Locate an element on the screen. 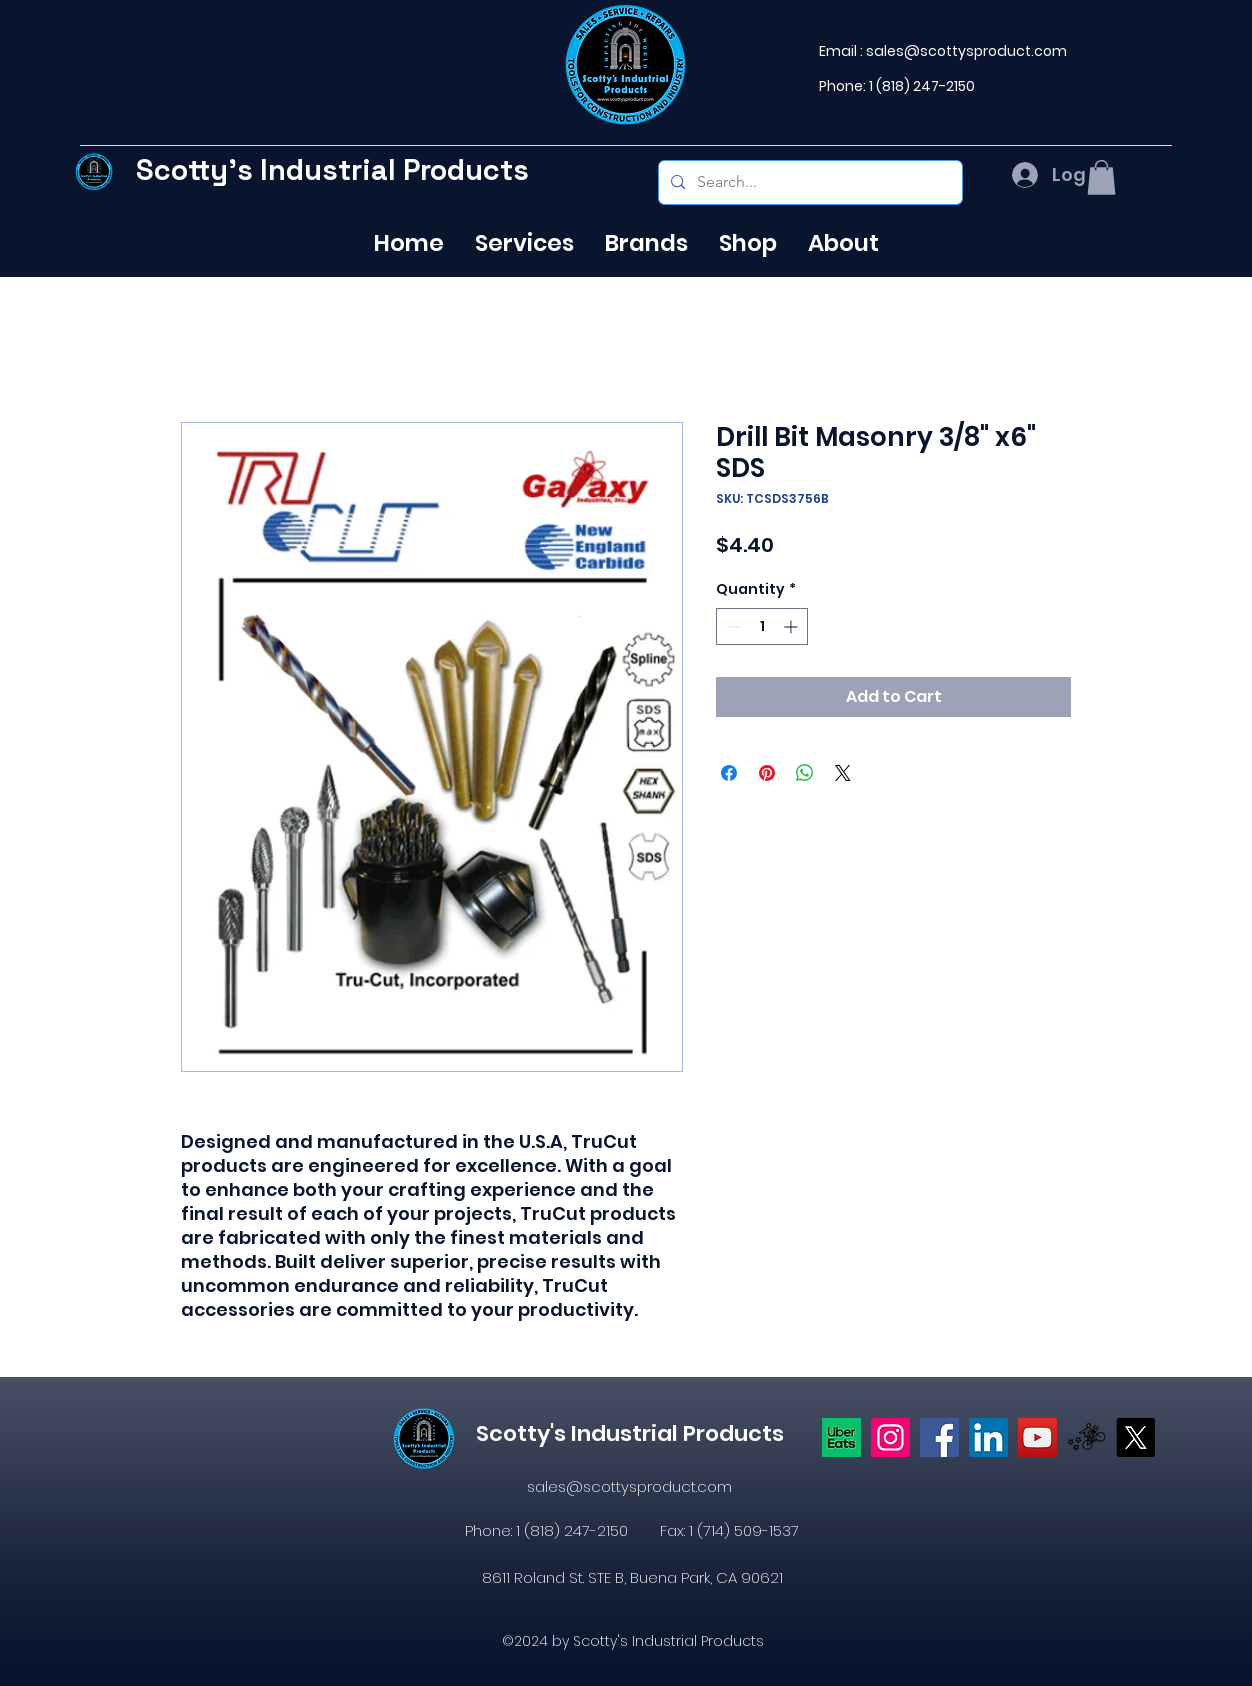 The width and height of the screenshot is (1252, 1686). [Instagram] is located at coordinates (890, 1437).